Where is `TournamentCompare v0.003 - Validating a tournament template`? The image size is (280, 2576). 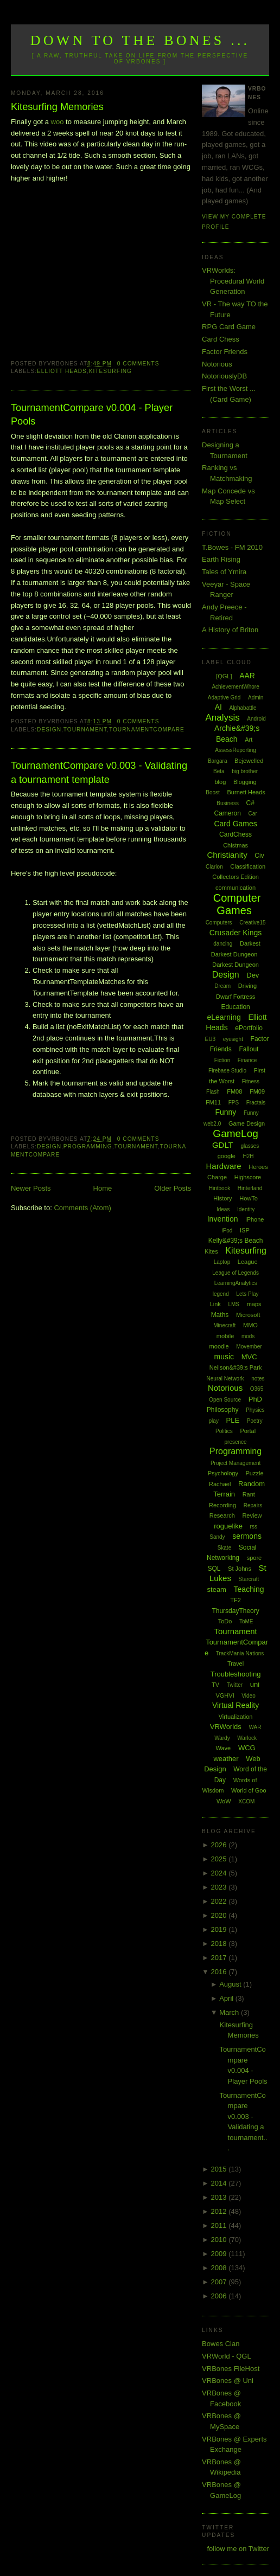
TournamentCompare v0.003 - Validating a tournament template is located at coordinates (99, 772).